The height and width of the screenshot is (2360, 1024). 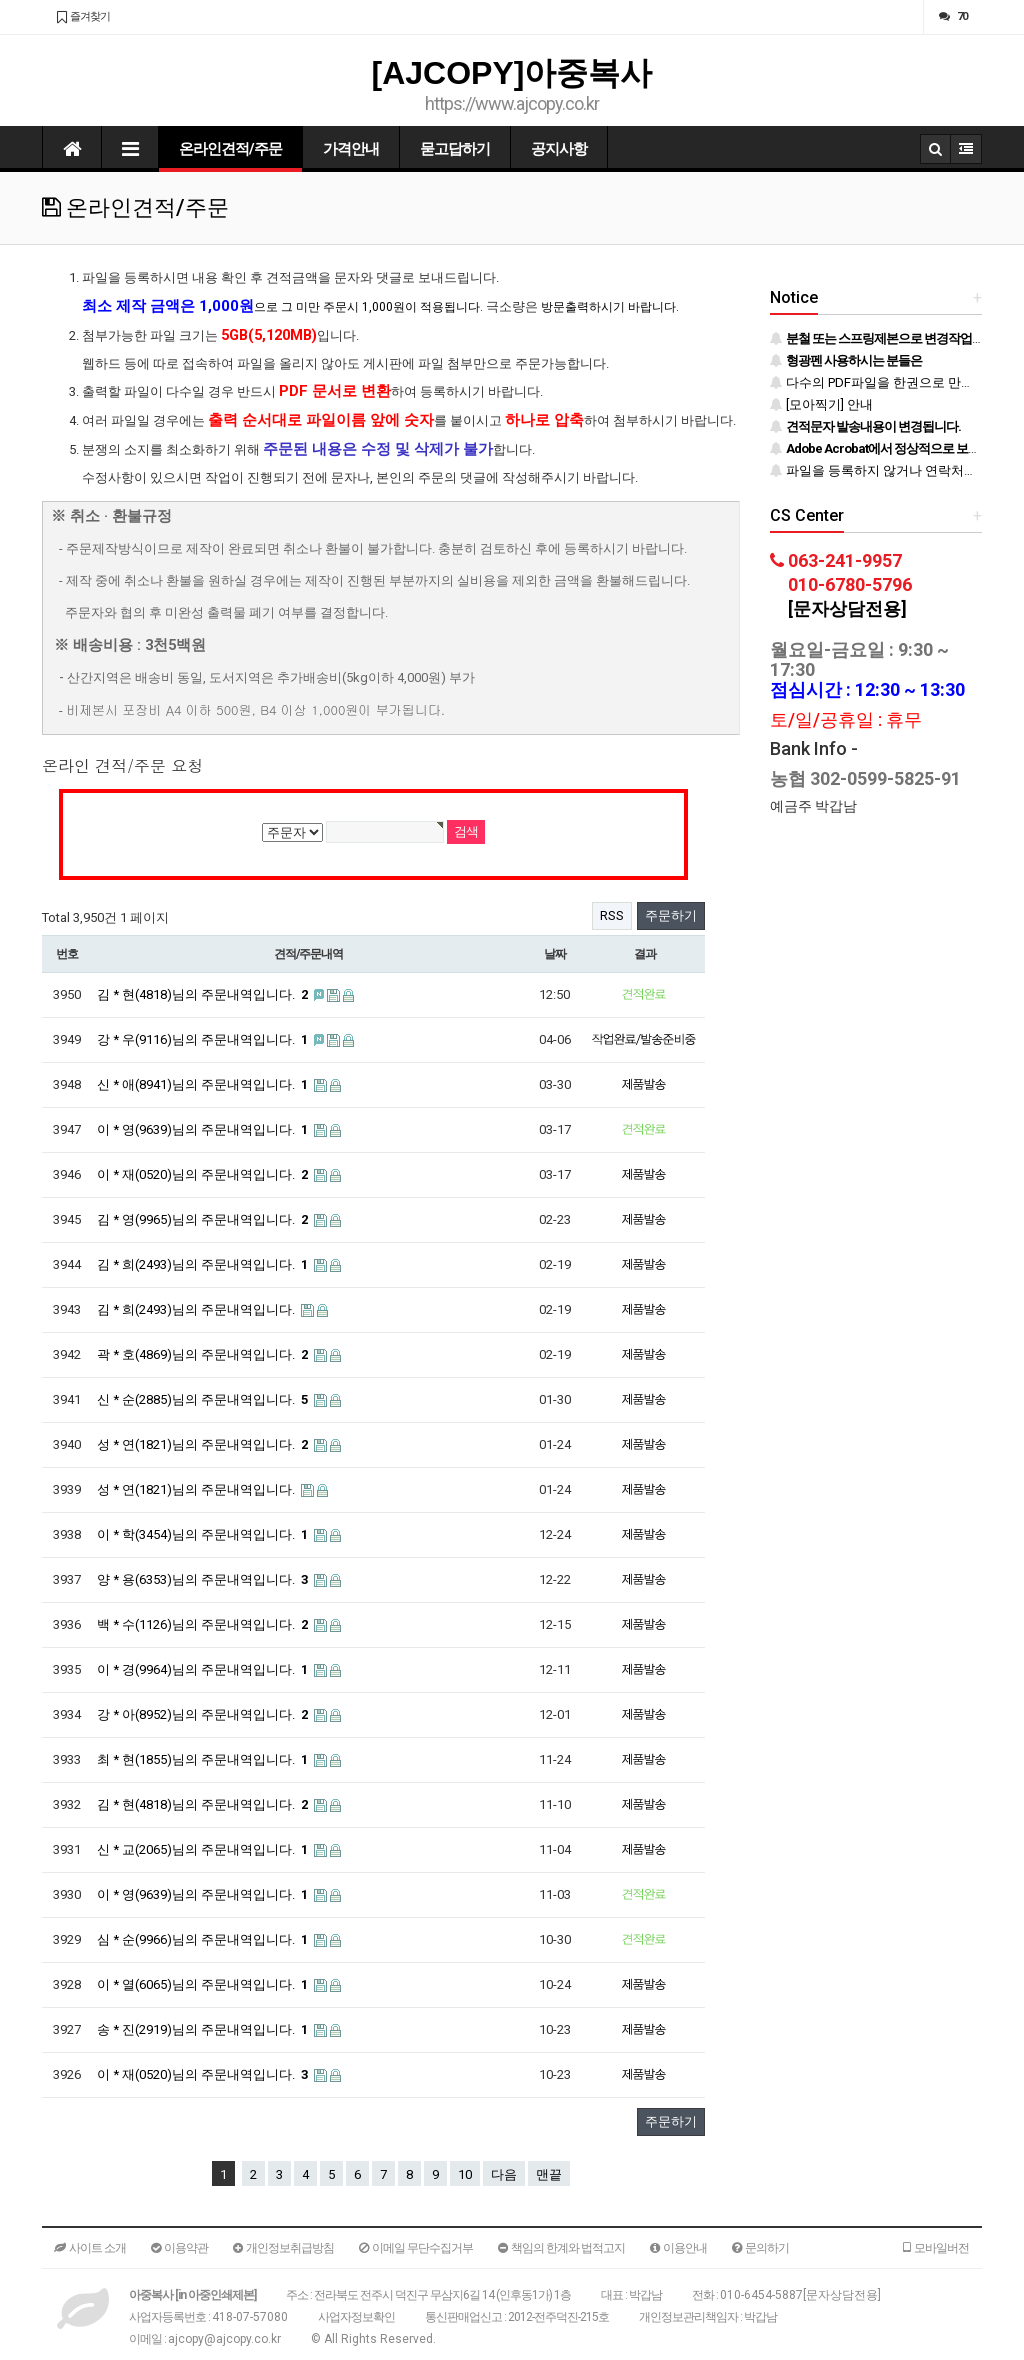 What do you see at coordinates (204, 1984) in the screenshot?
I see `이 * 열(6065)님의 주문내역입니다.` at bounding box center [204, 1984].